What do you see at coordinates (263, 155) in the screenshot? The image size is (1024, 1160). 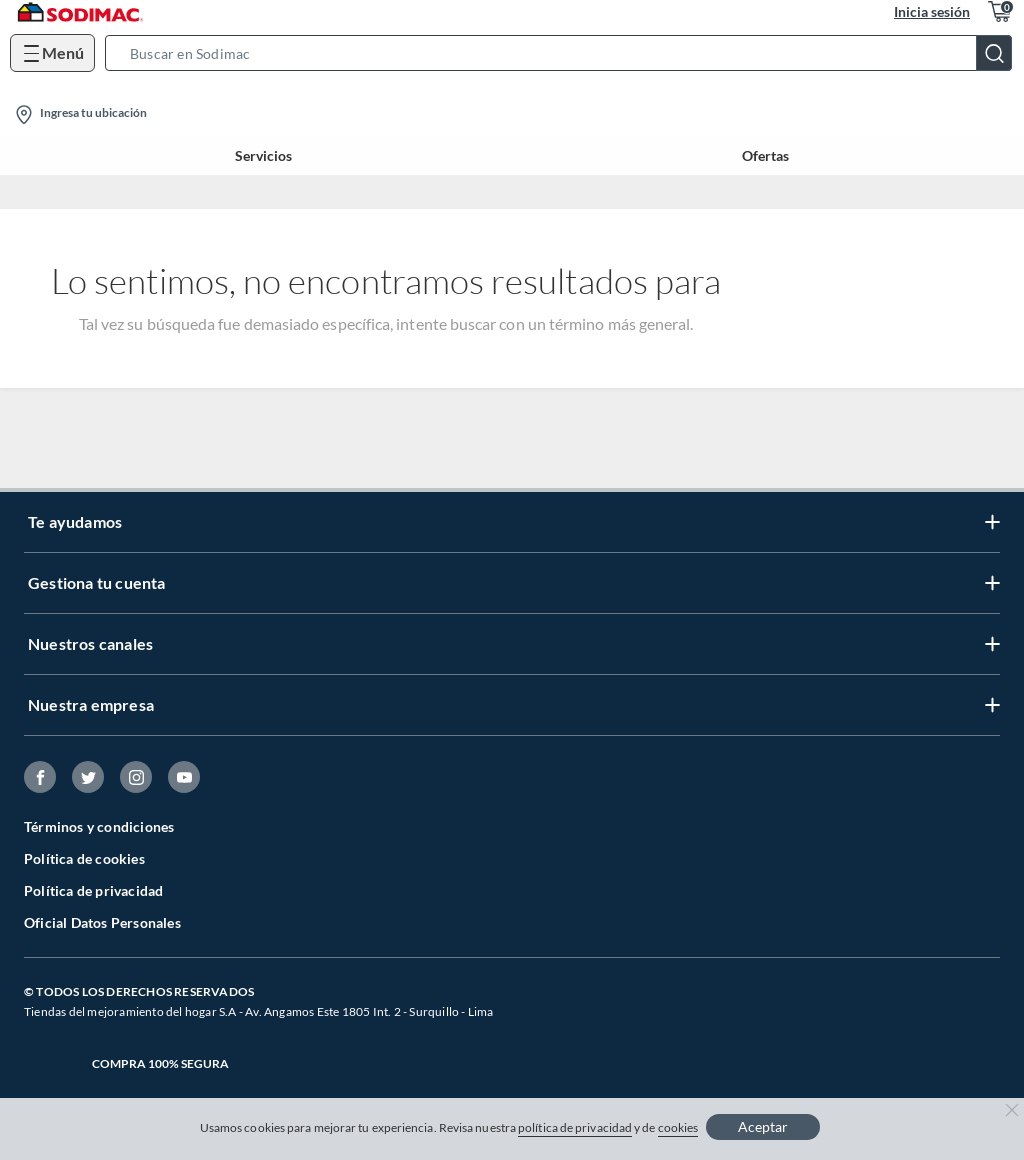 I see `Servicios` at bounding box center [263, 155].